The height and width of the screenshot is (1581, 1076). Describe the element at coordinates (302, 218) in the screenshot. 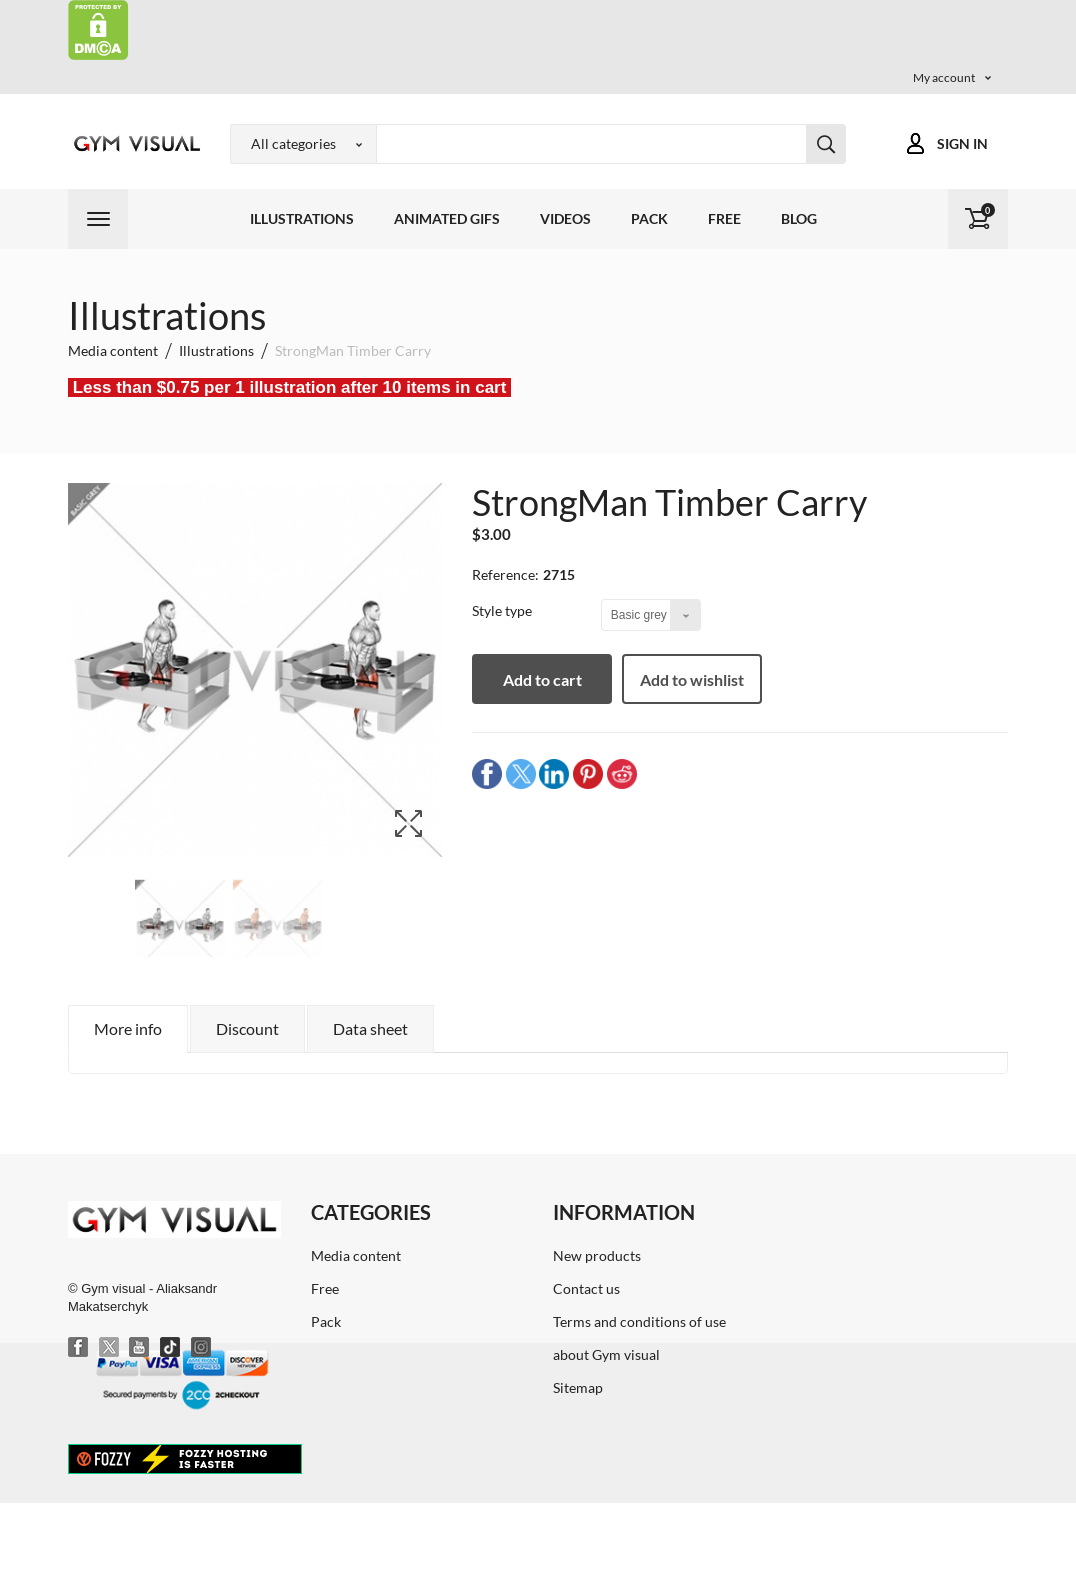

I see `Illustrations` at that location.